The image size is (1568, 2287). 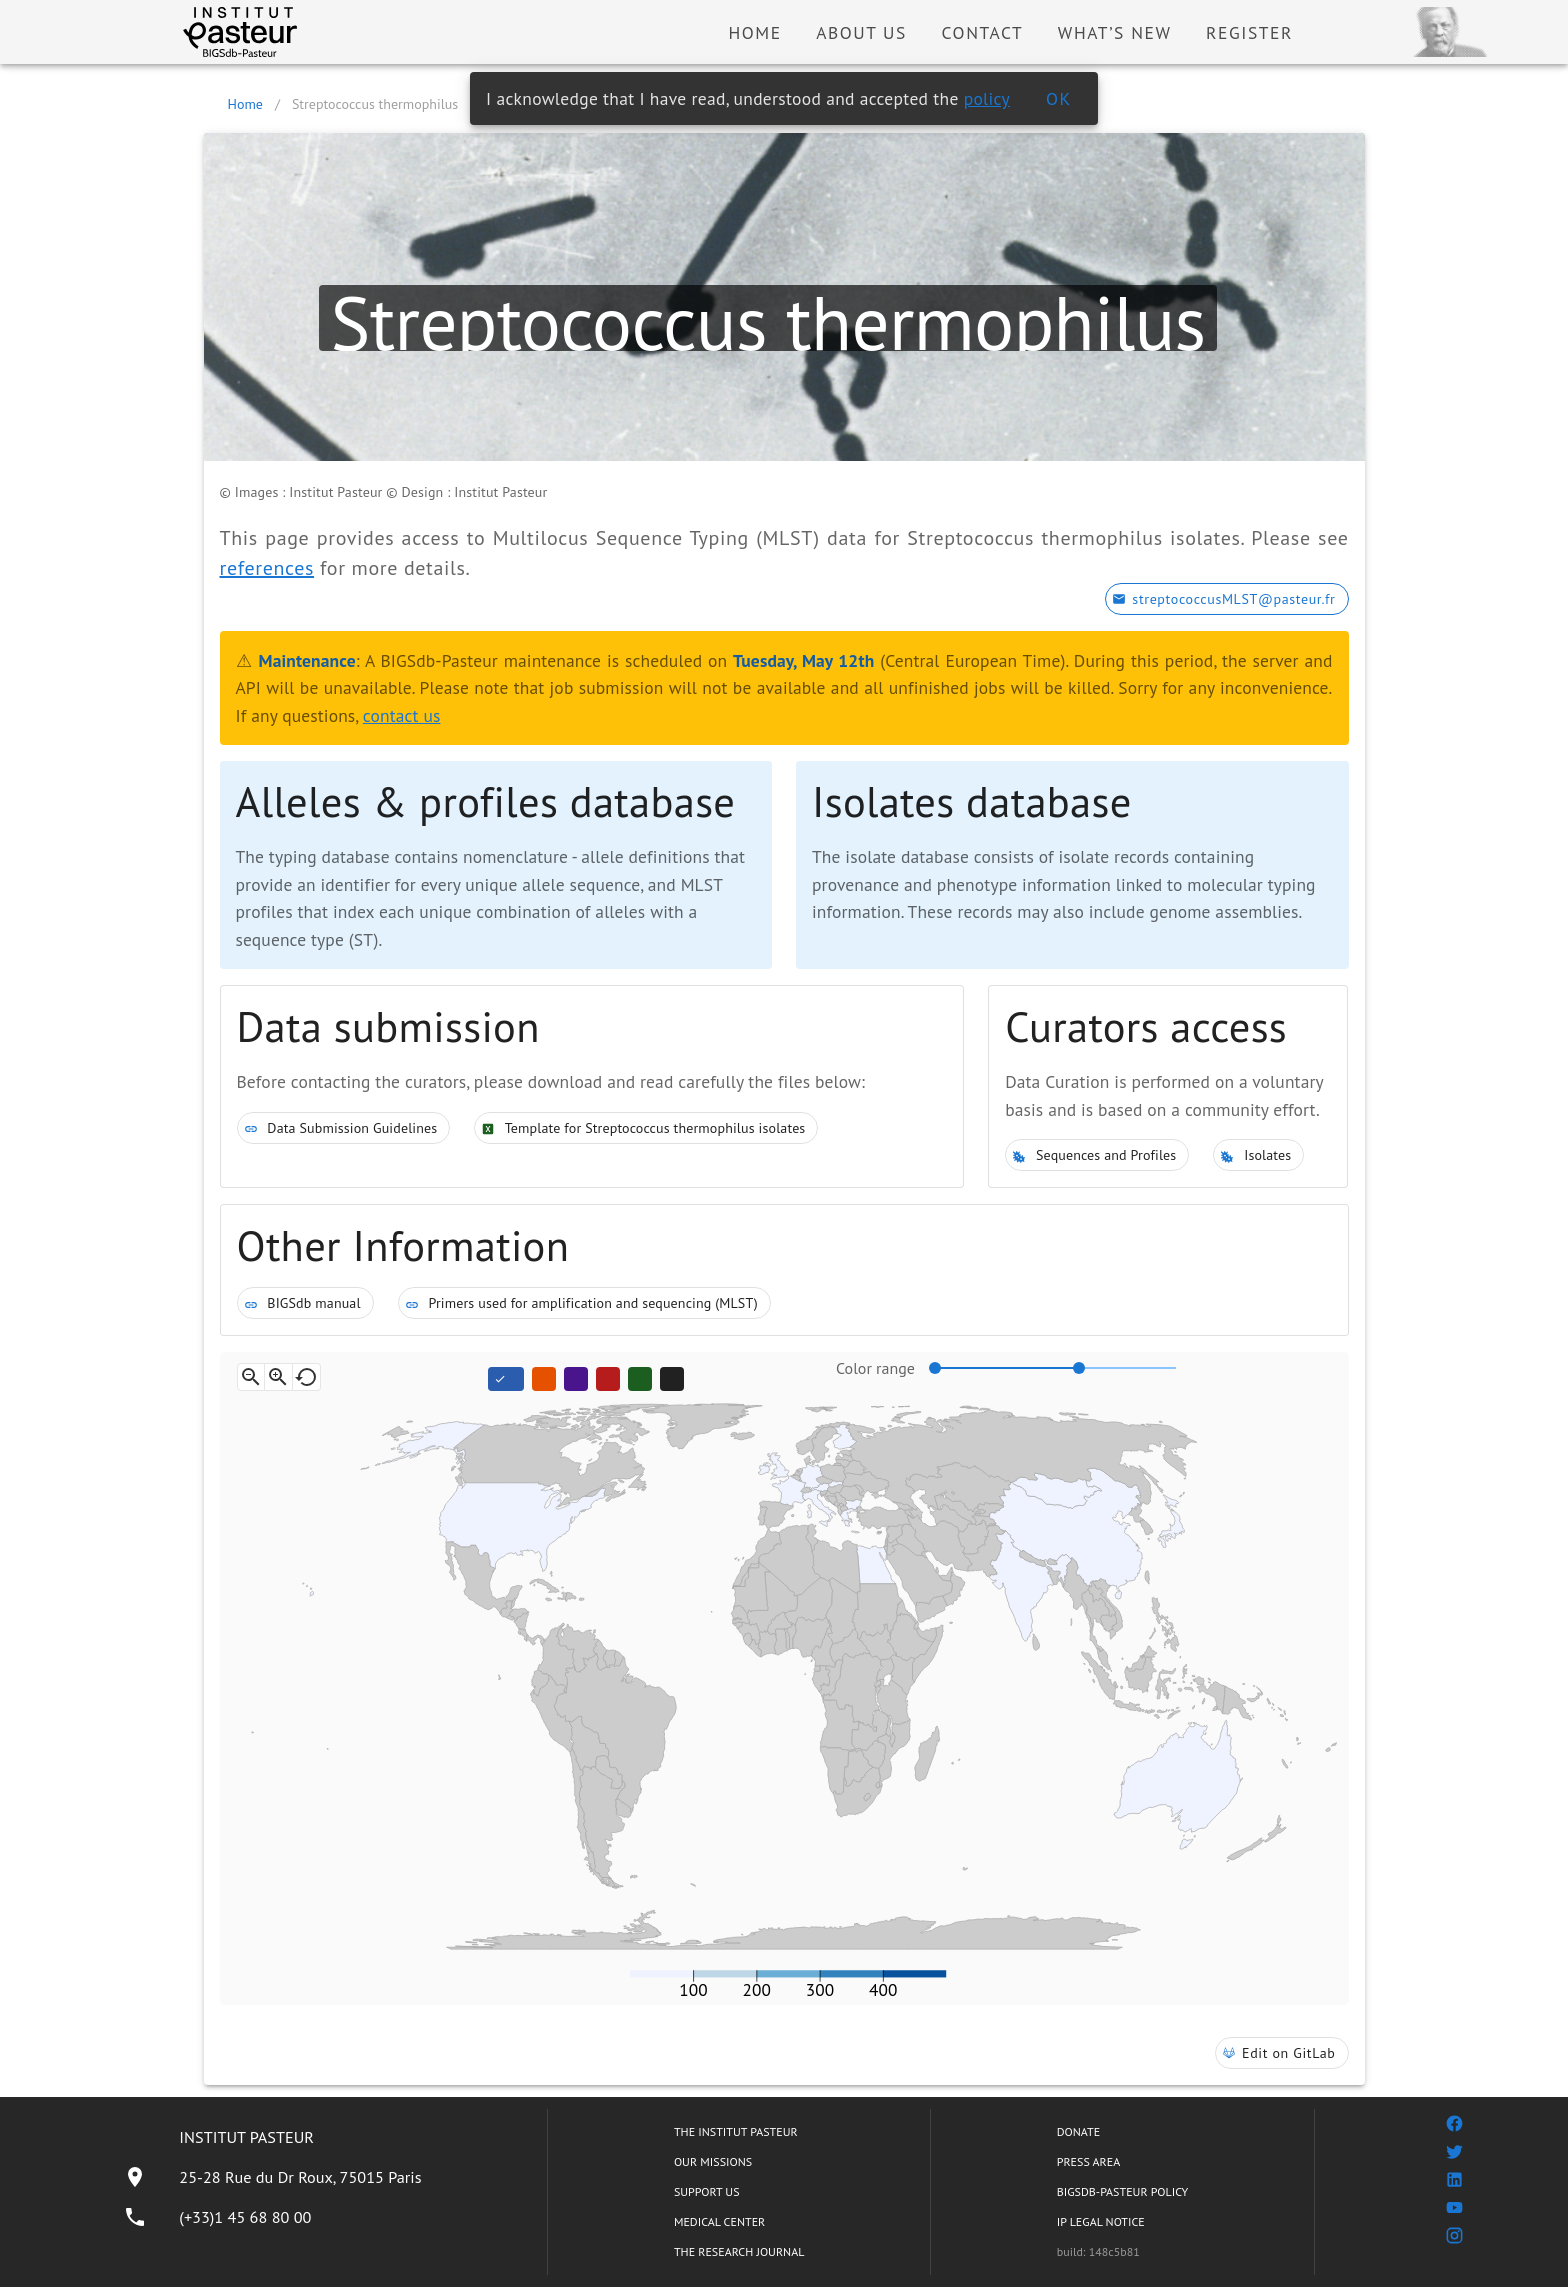 What do you see at coordinates (1123, 2191) in the screenshot?
I see `BIGSDB-PASTEUR POLICY [listitem]` at bounding box center [1123, 2191].